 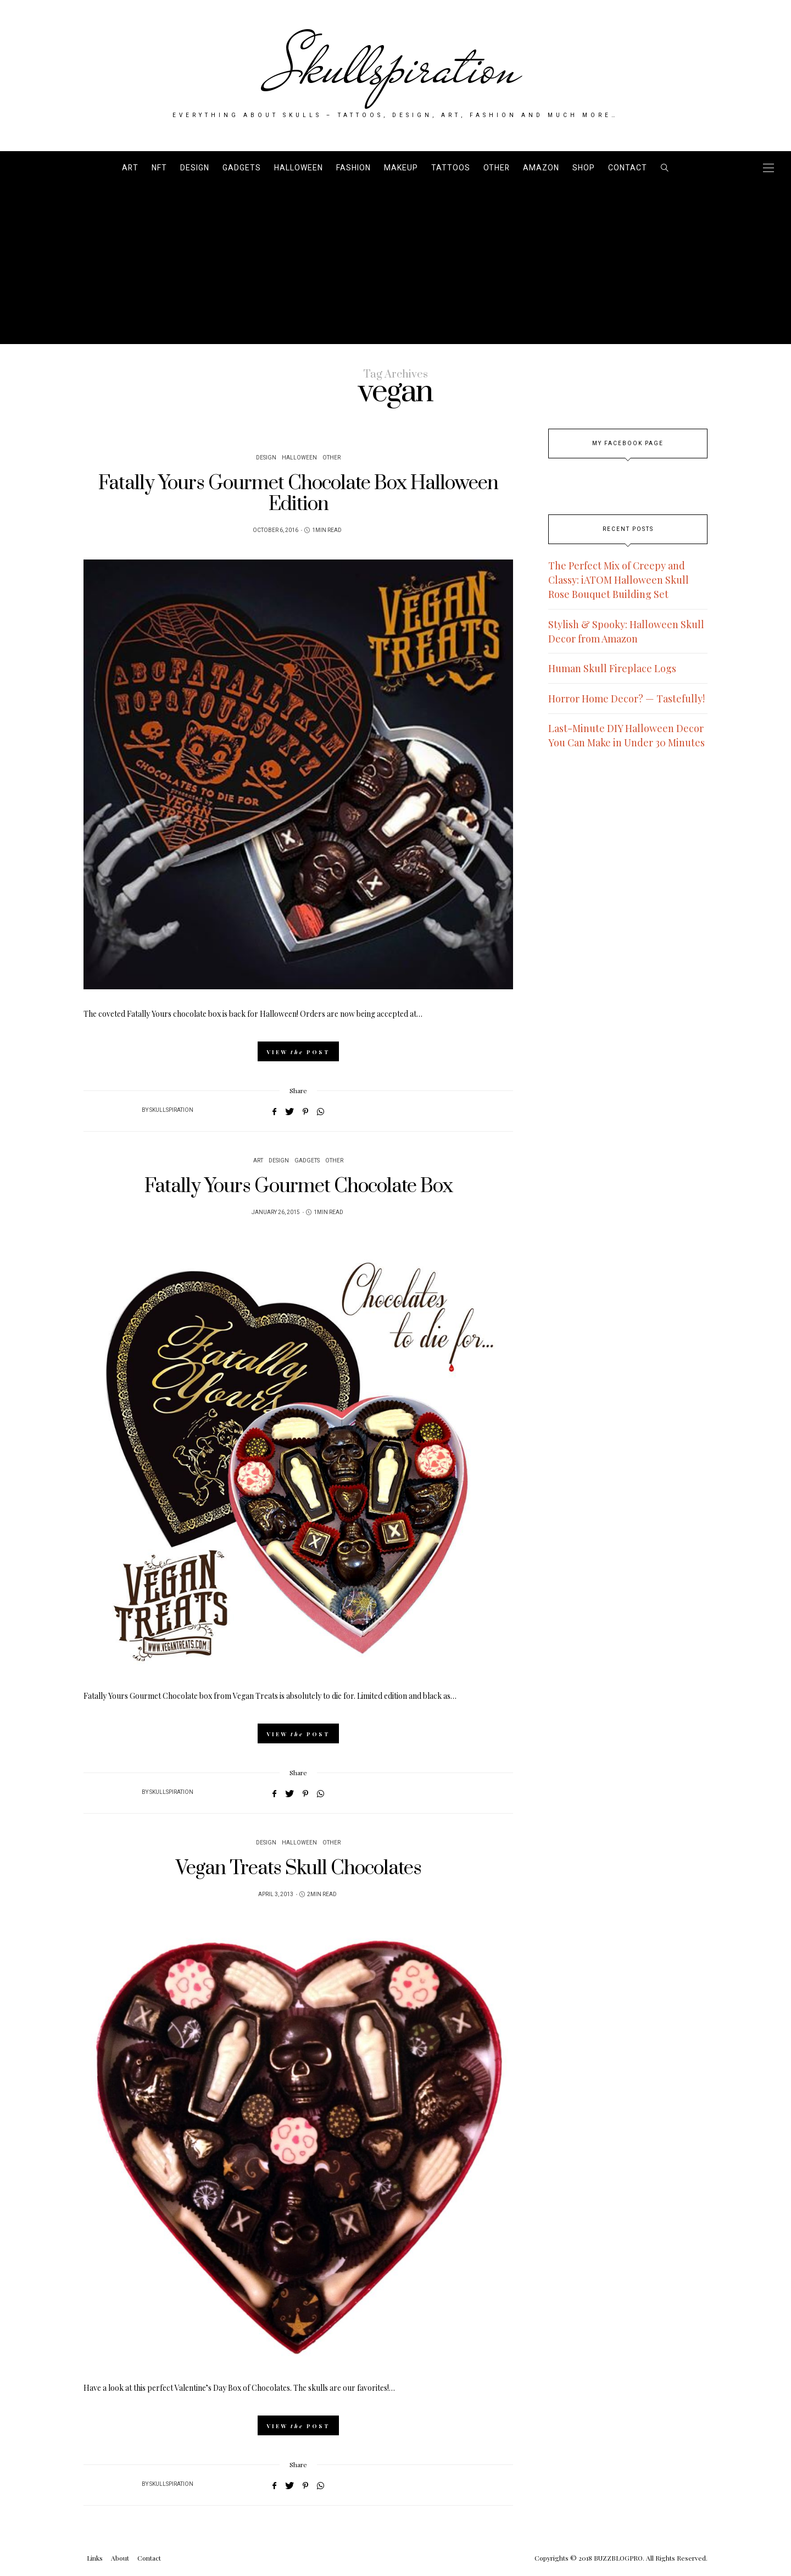 What do you see at coordinates (194, 168) in the screenshot?
I see `Design` at bounding box center [194, 168].